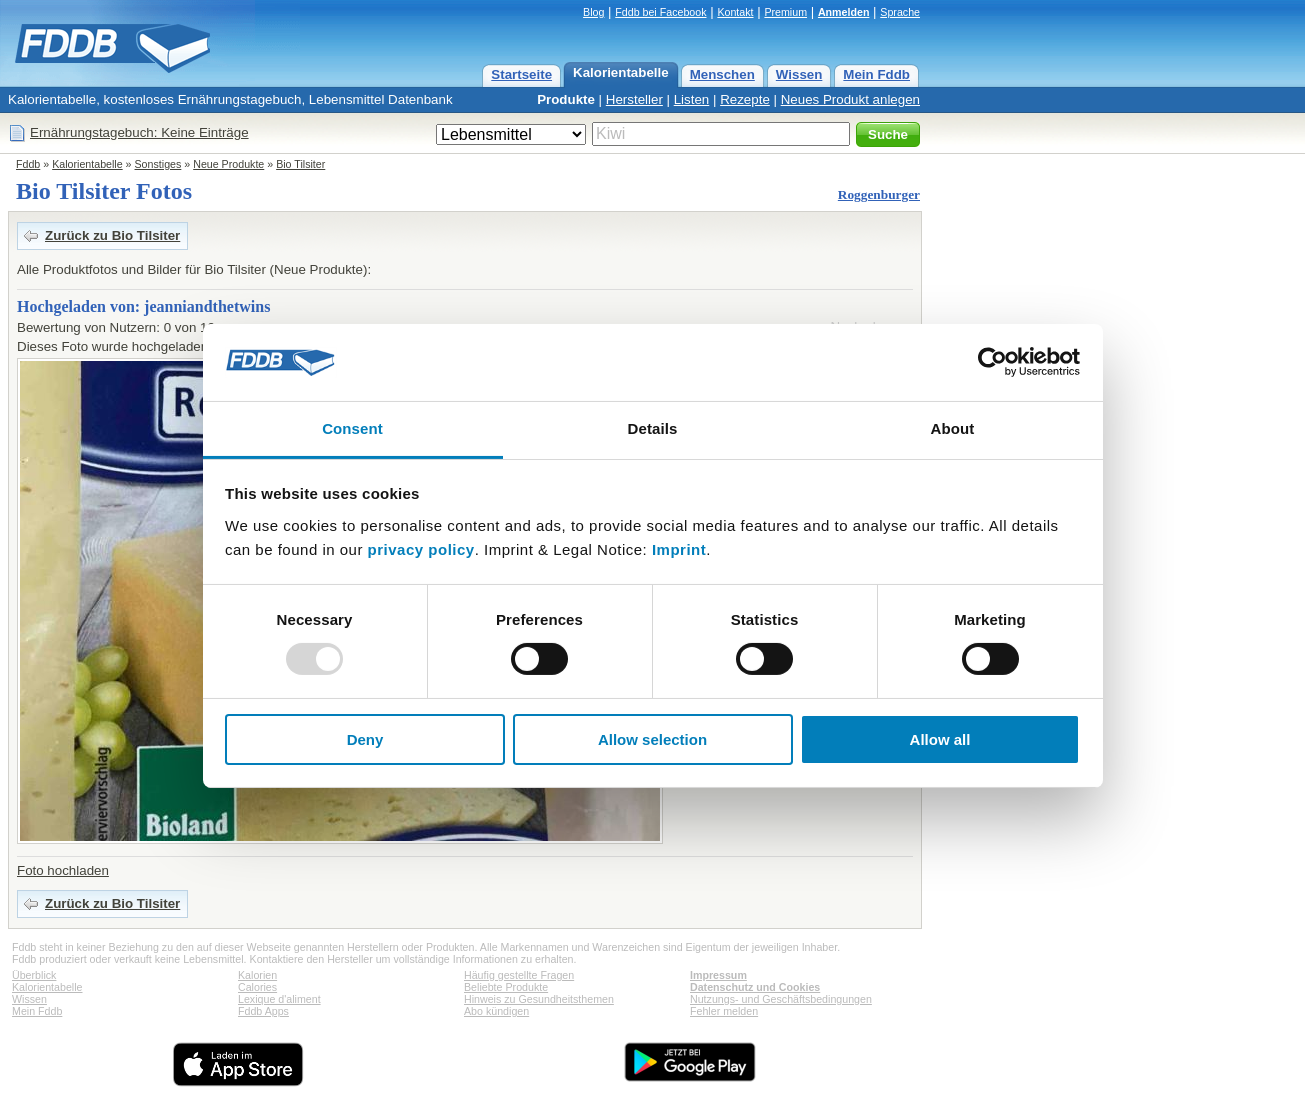 The width and height of the screenshot is (1305, 1112). I want to click on Kontakt, so click(735, 12).